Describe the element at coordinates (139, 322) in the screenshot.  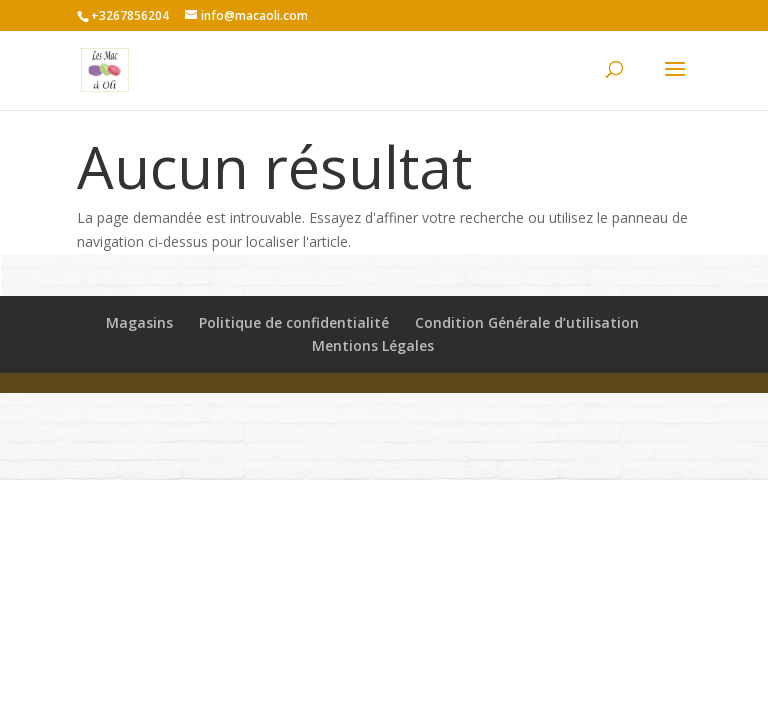
I see `Magasins` at that location.